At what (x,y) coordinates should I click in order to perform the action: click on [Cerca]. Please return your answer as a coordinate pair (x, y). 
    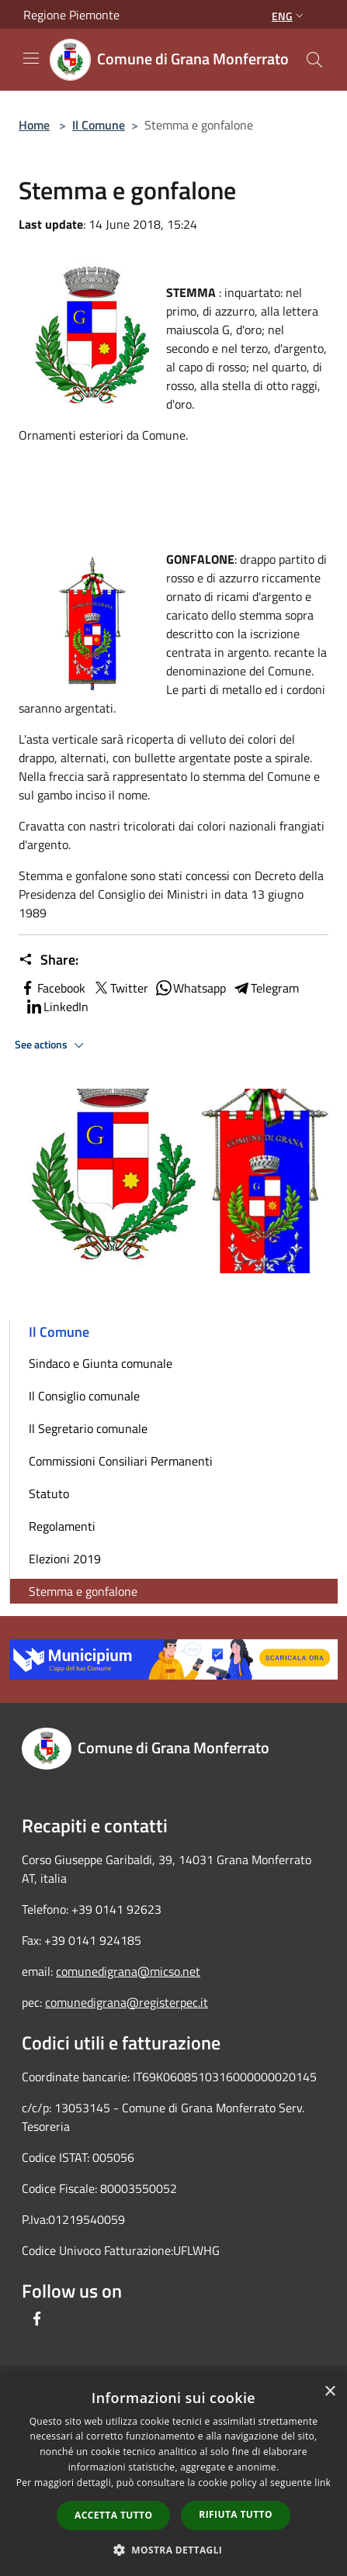
    Looking at the image, I should click on (314, 59).